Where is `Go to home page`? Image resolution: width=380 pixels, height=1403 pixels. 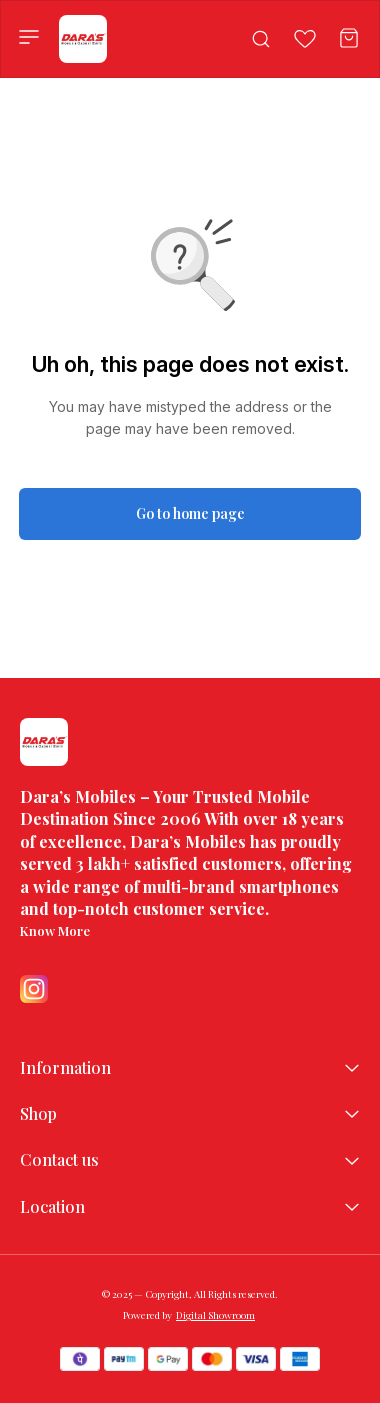
Go to home page is located at coordinates (190, 513).